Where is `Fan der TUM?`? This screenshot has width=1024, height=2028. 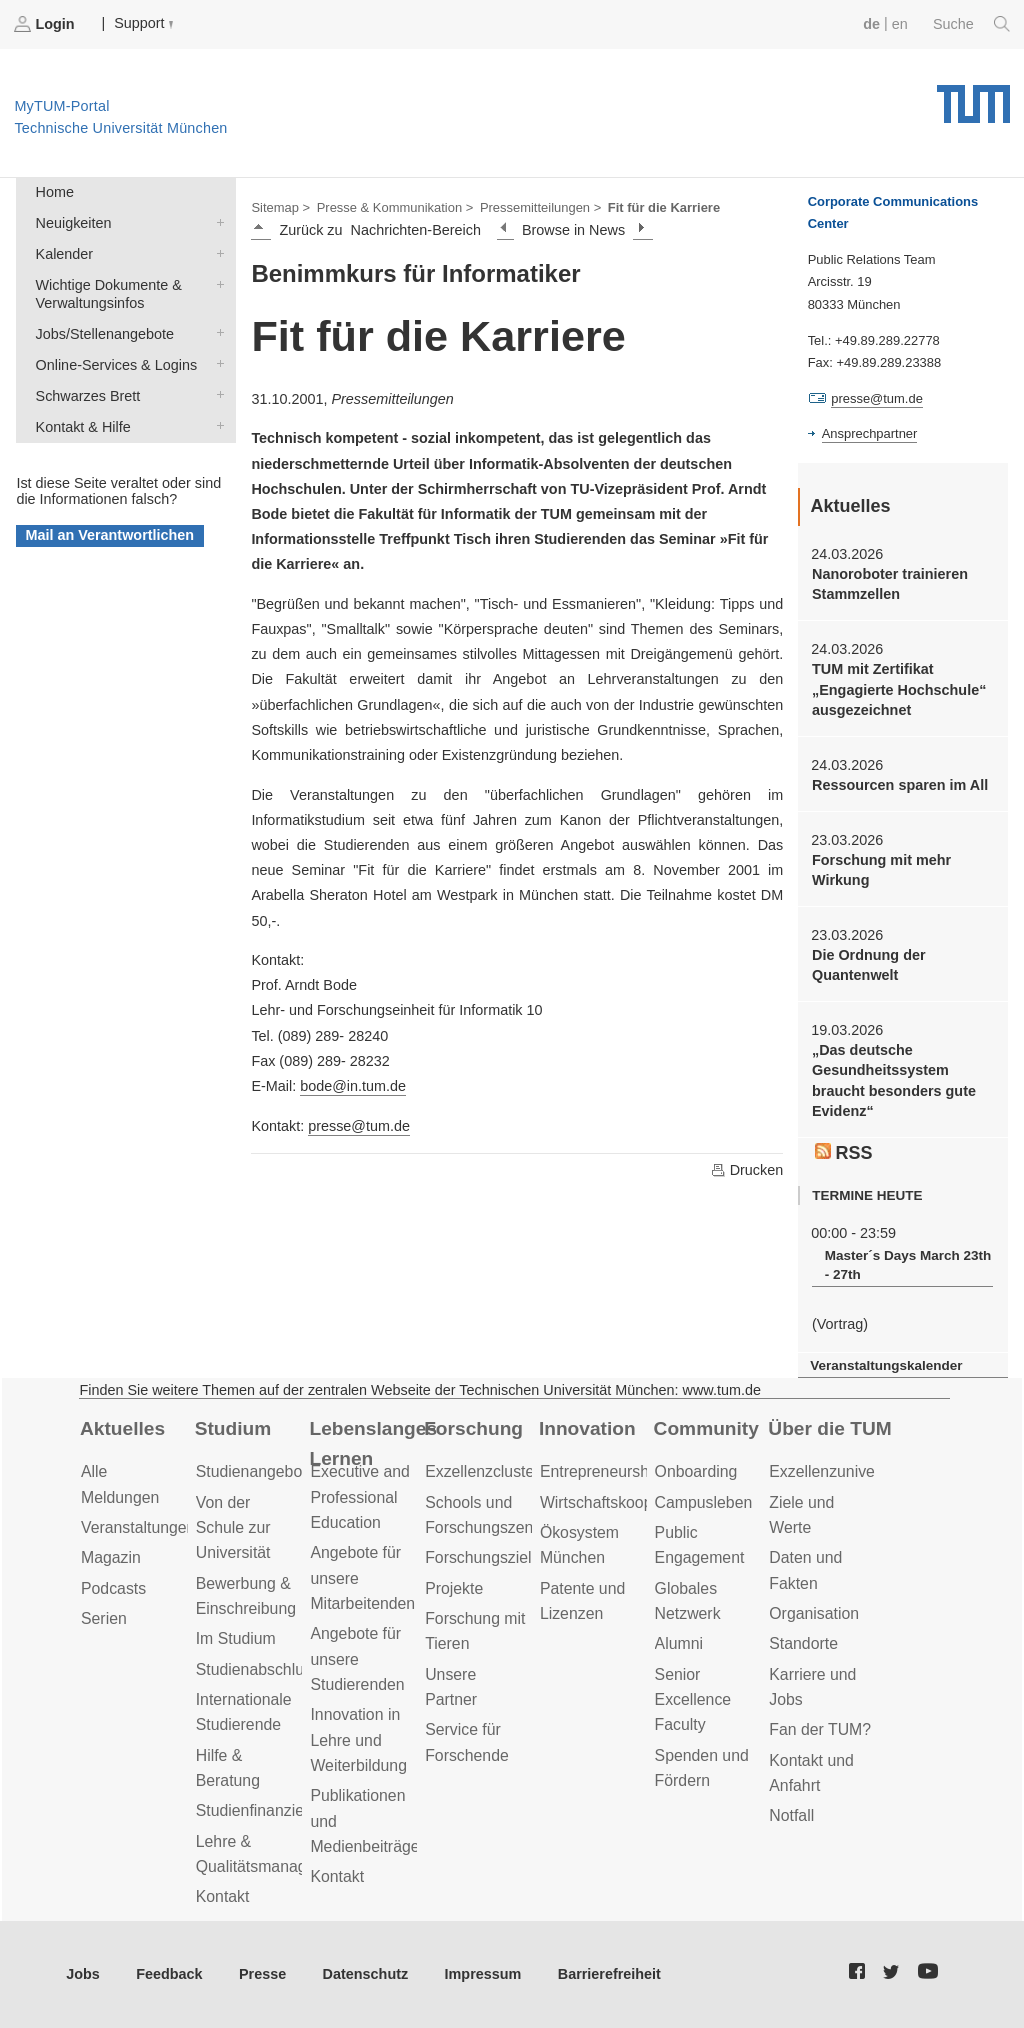 Fan der TUM? is located at coordinates (820, 1729).